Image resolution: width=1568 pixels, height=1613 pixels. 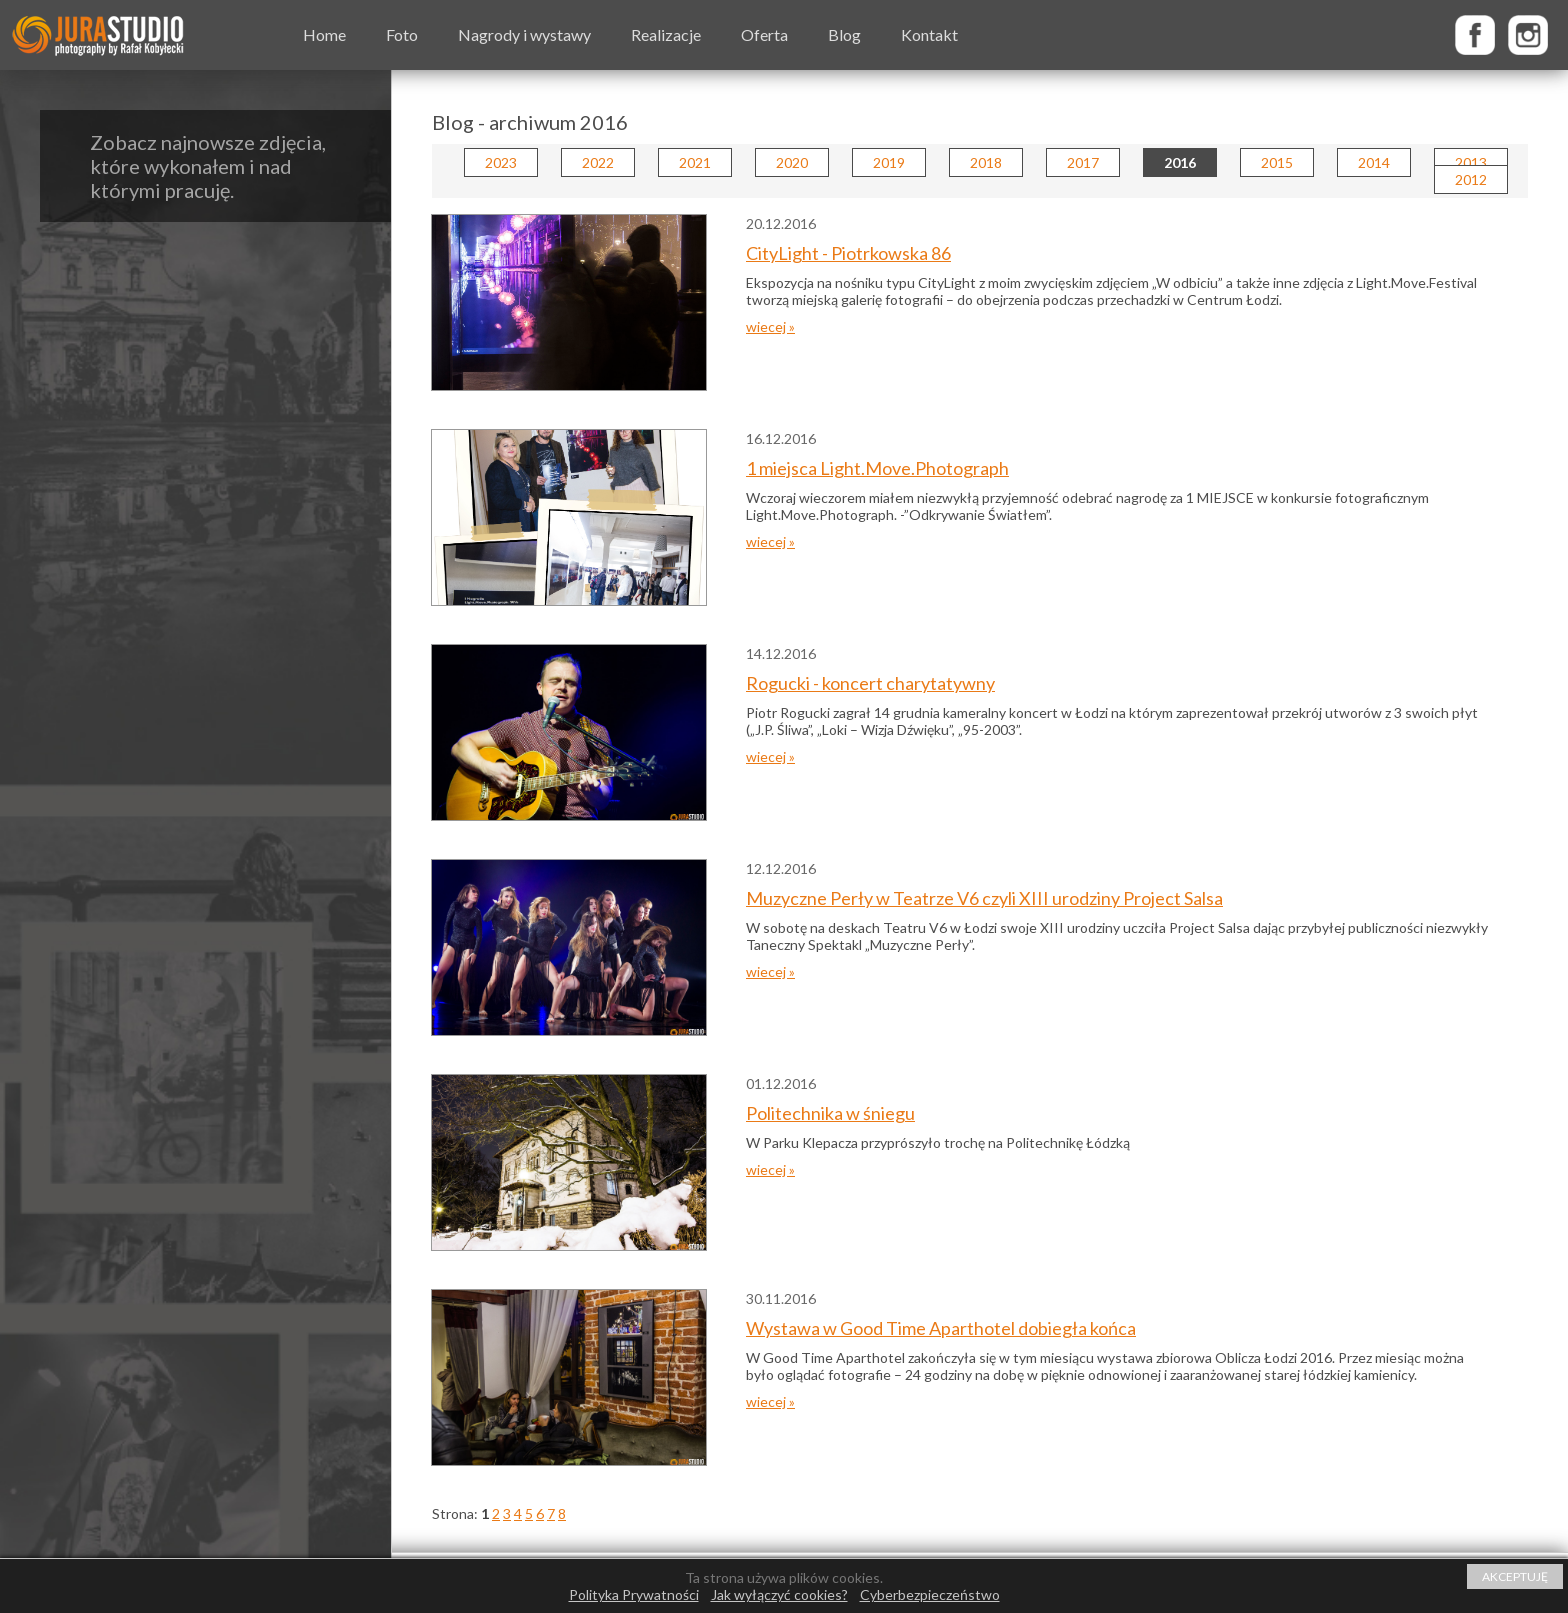 I want to click on 1 miejsca Light.Move.Photograph, so click(x=877, y=468).